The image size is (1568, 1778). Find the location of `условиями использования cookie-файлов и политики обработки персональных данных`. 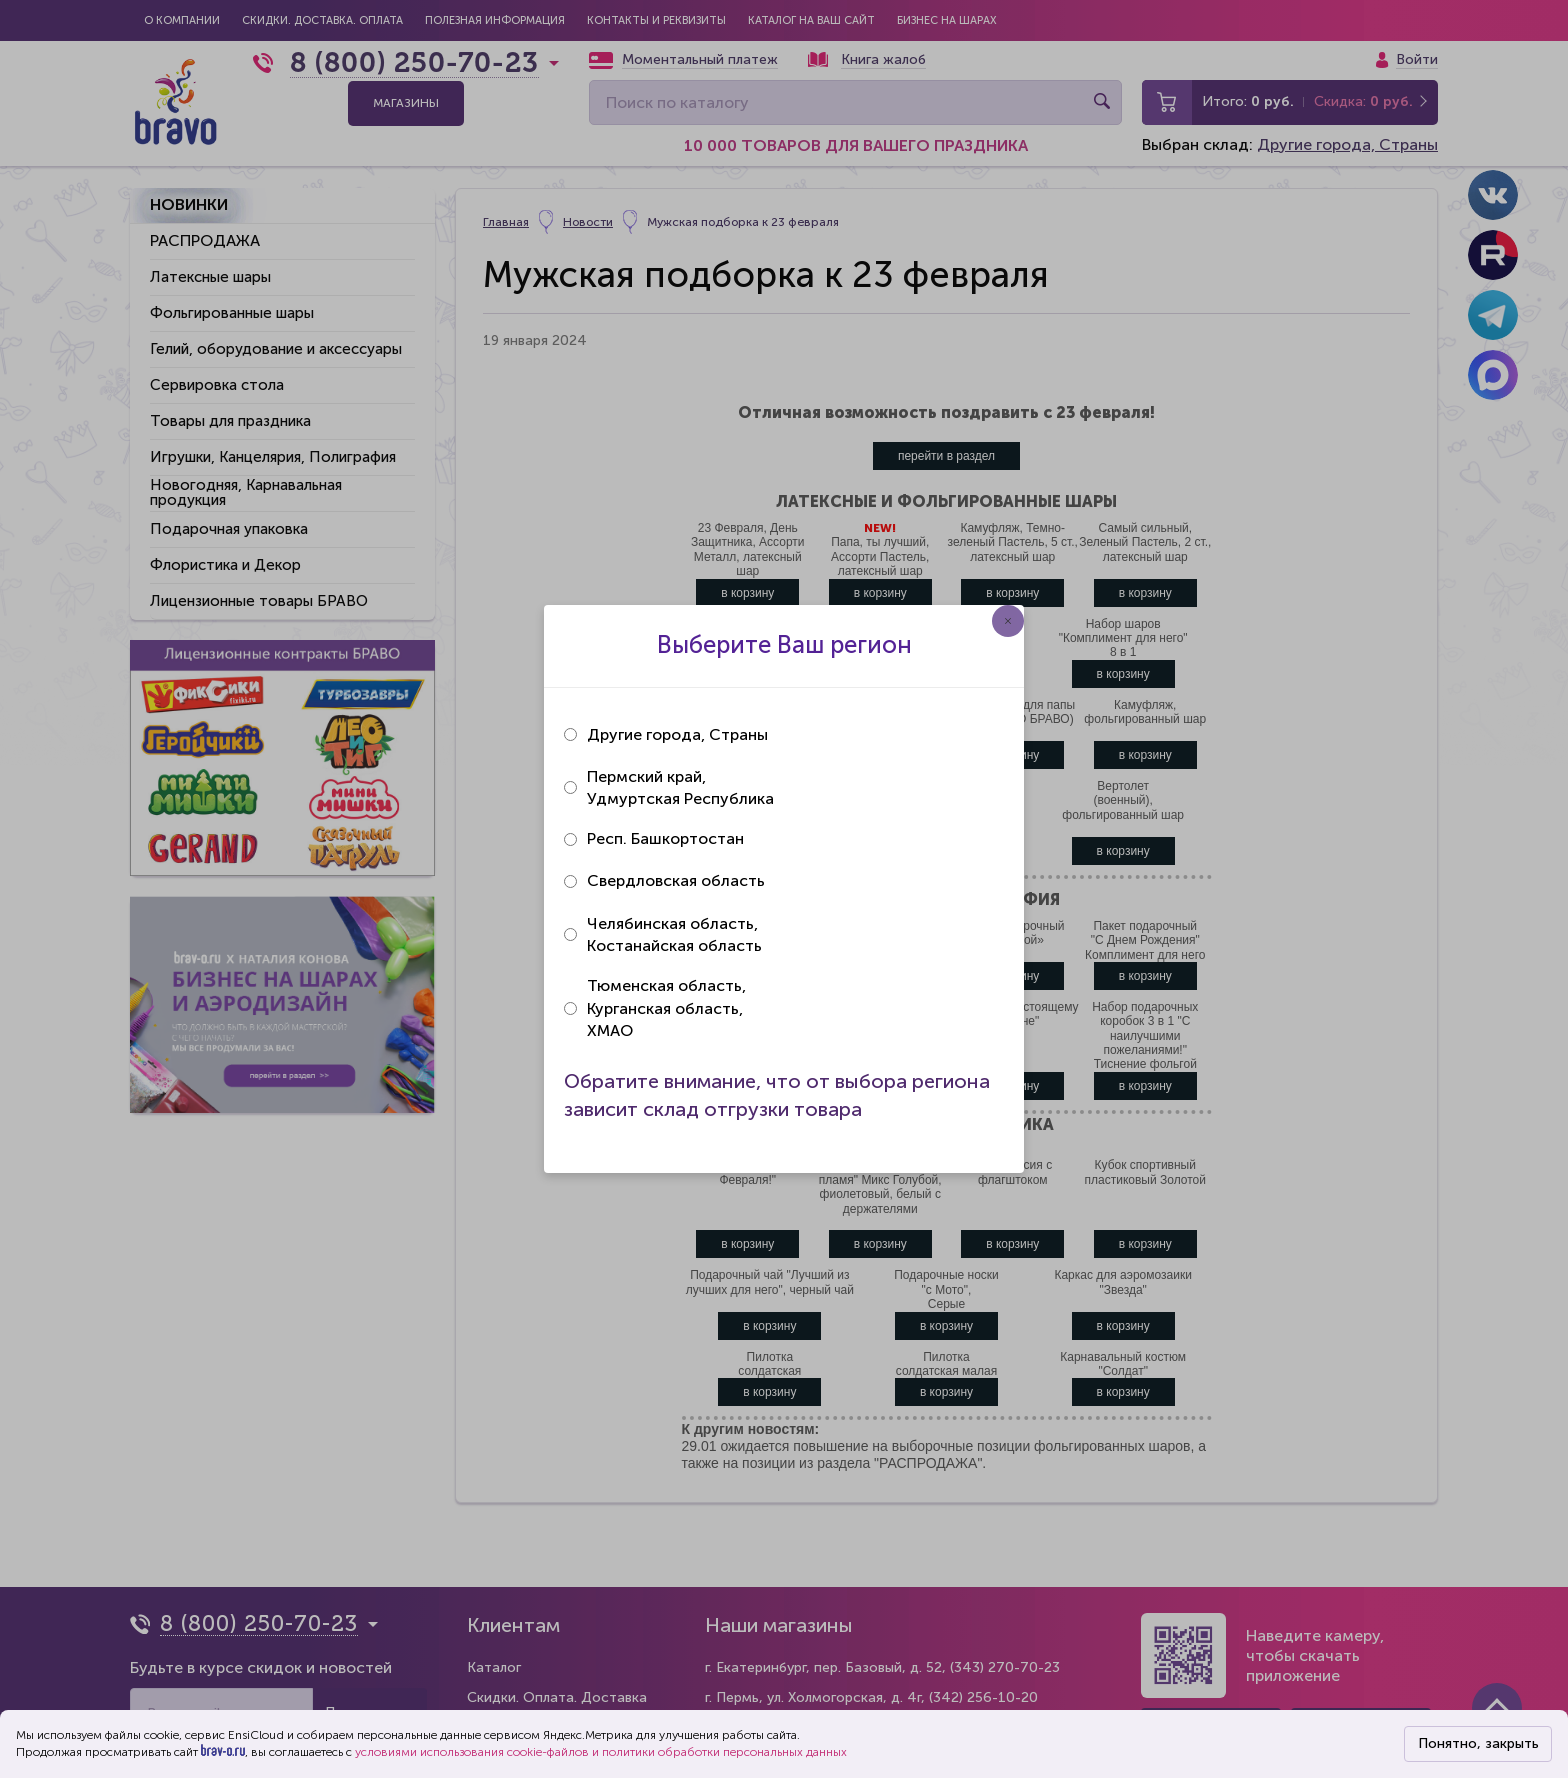

условиями использования cookie-файлов и политики обработки персональных данных is located at coordinates (601, 1752).